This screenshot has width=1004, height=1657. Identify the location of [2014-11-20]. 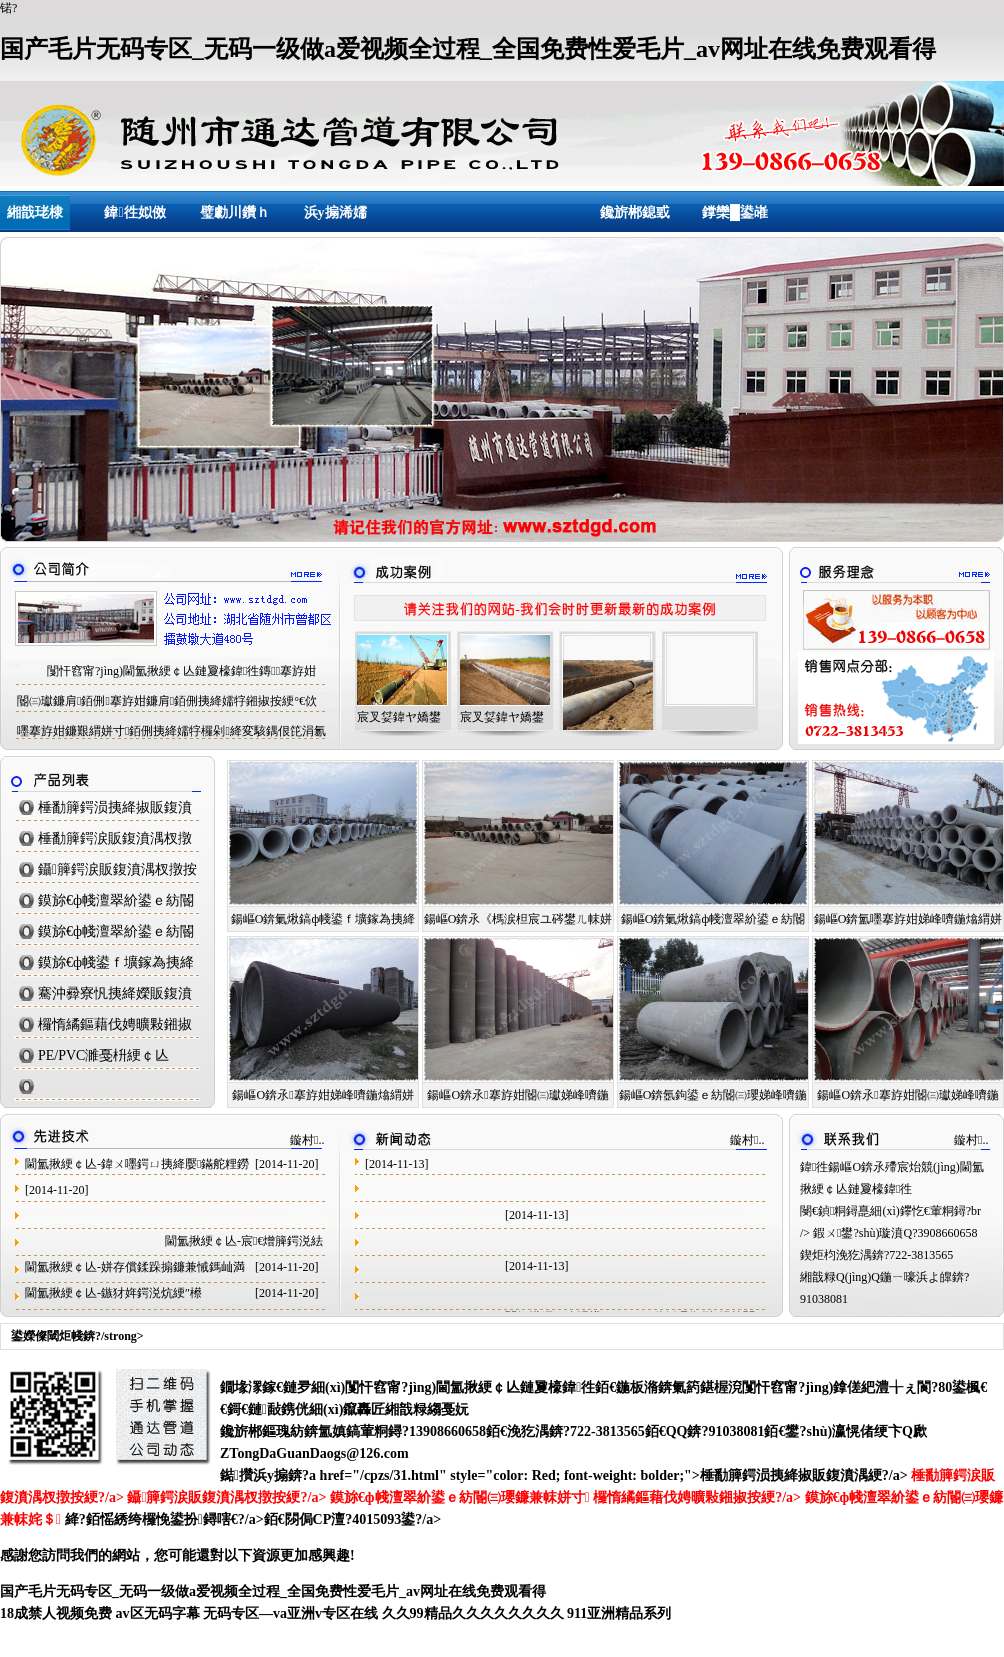
(57, 1190).